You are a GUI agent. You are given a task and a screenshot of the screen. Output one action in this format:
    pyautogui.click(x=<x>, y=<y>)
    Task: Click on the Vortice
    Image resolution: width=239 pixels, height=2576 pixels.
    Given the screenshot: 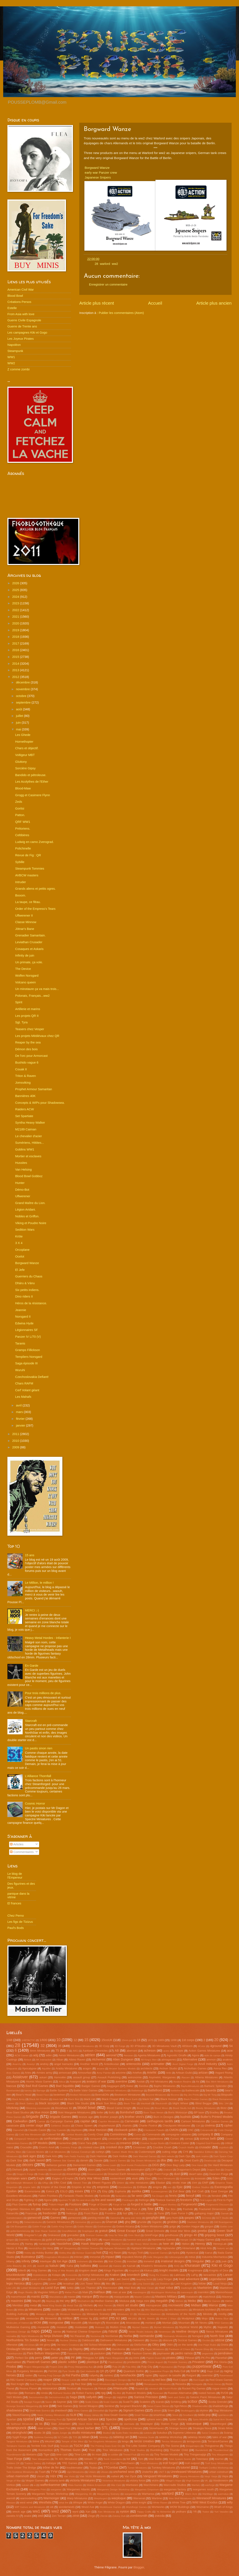 What is the action you would take?
    pyautogui.click(x=10, y=2485)
    